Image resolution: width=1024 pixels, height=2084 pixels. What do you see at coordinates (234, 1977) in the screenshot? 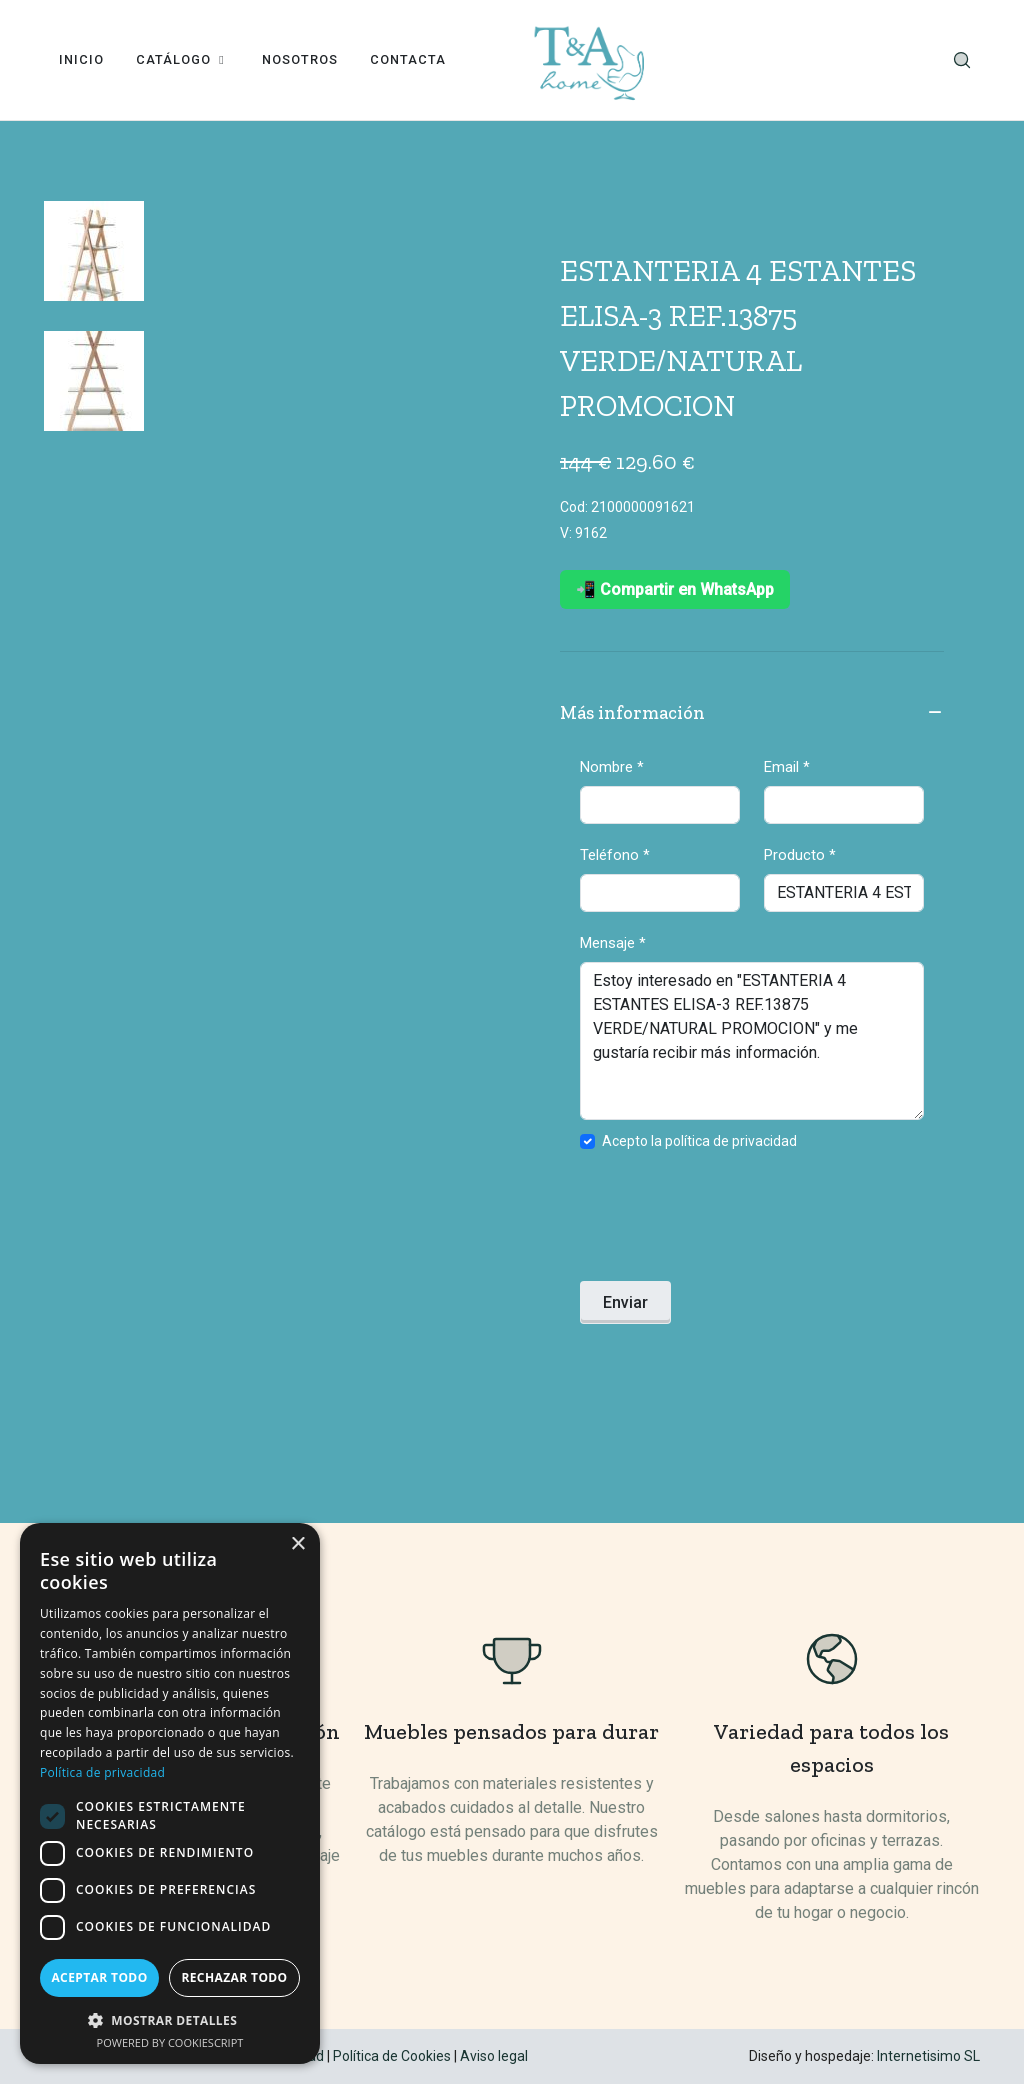
I see `Rechazar todo [button]` at bounding box center [234, 1977].